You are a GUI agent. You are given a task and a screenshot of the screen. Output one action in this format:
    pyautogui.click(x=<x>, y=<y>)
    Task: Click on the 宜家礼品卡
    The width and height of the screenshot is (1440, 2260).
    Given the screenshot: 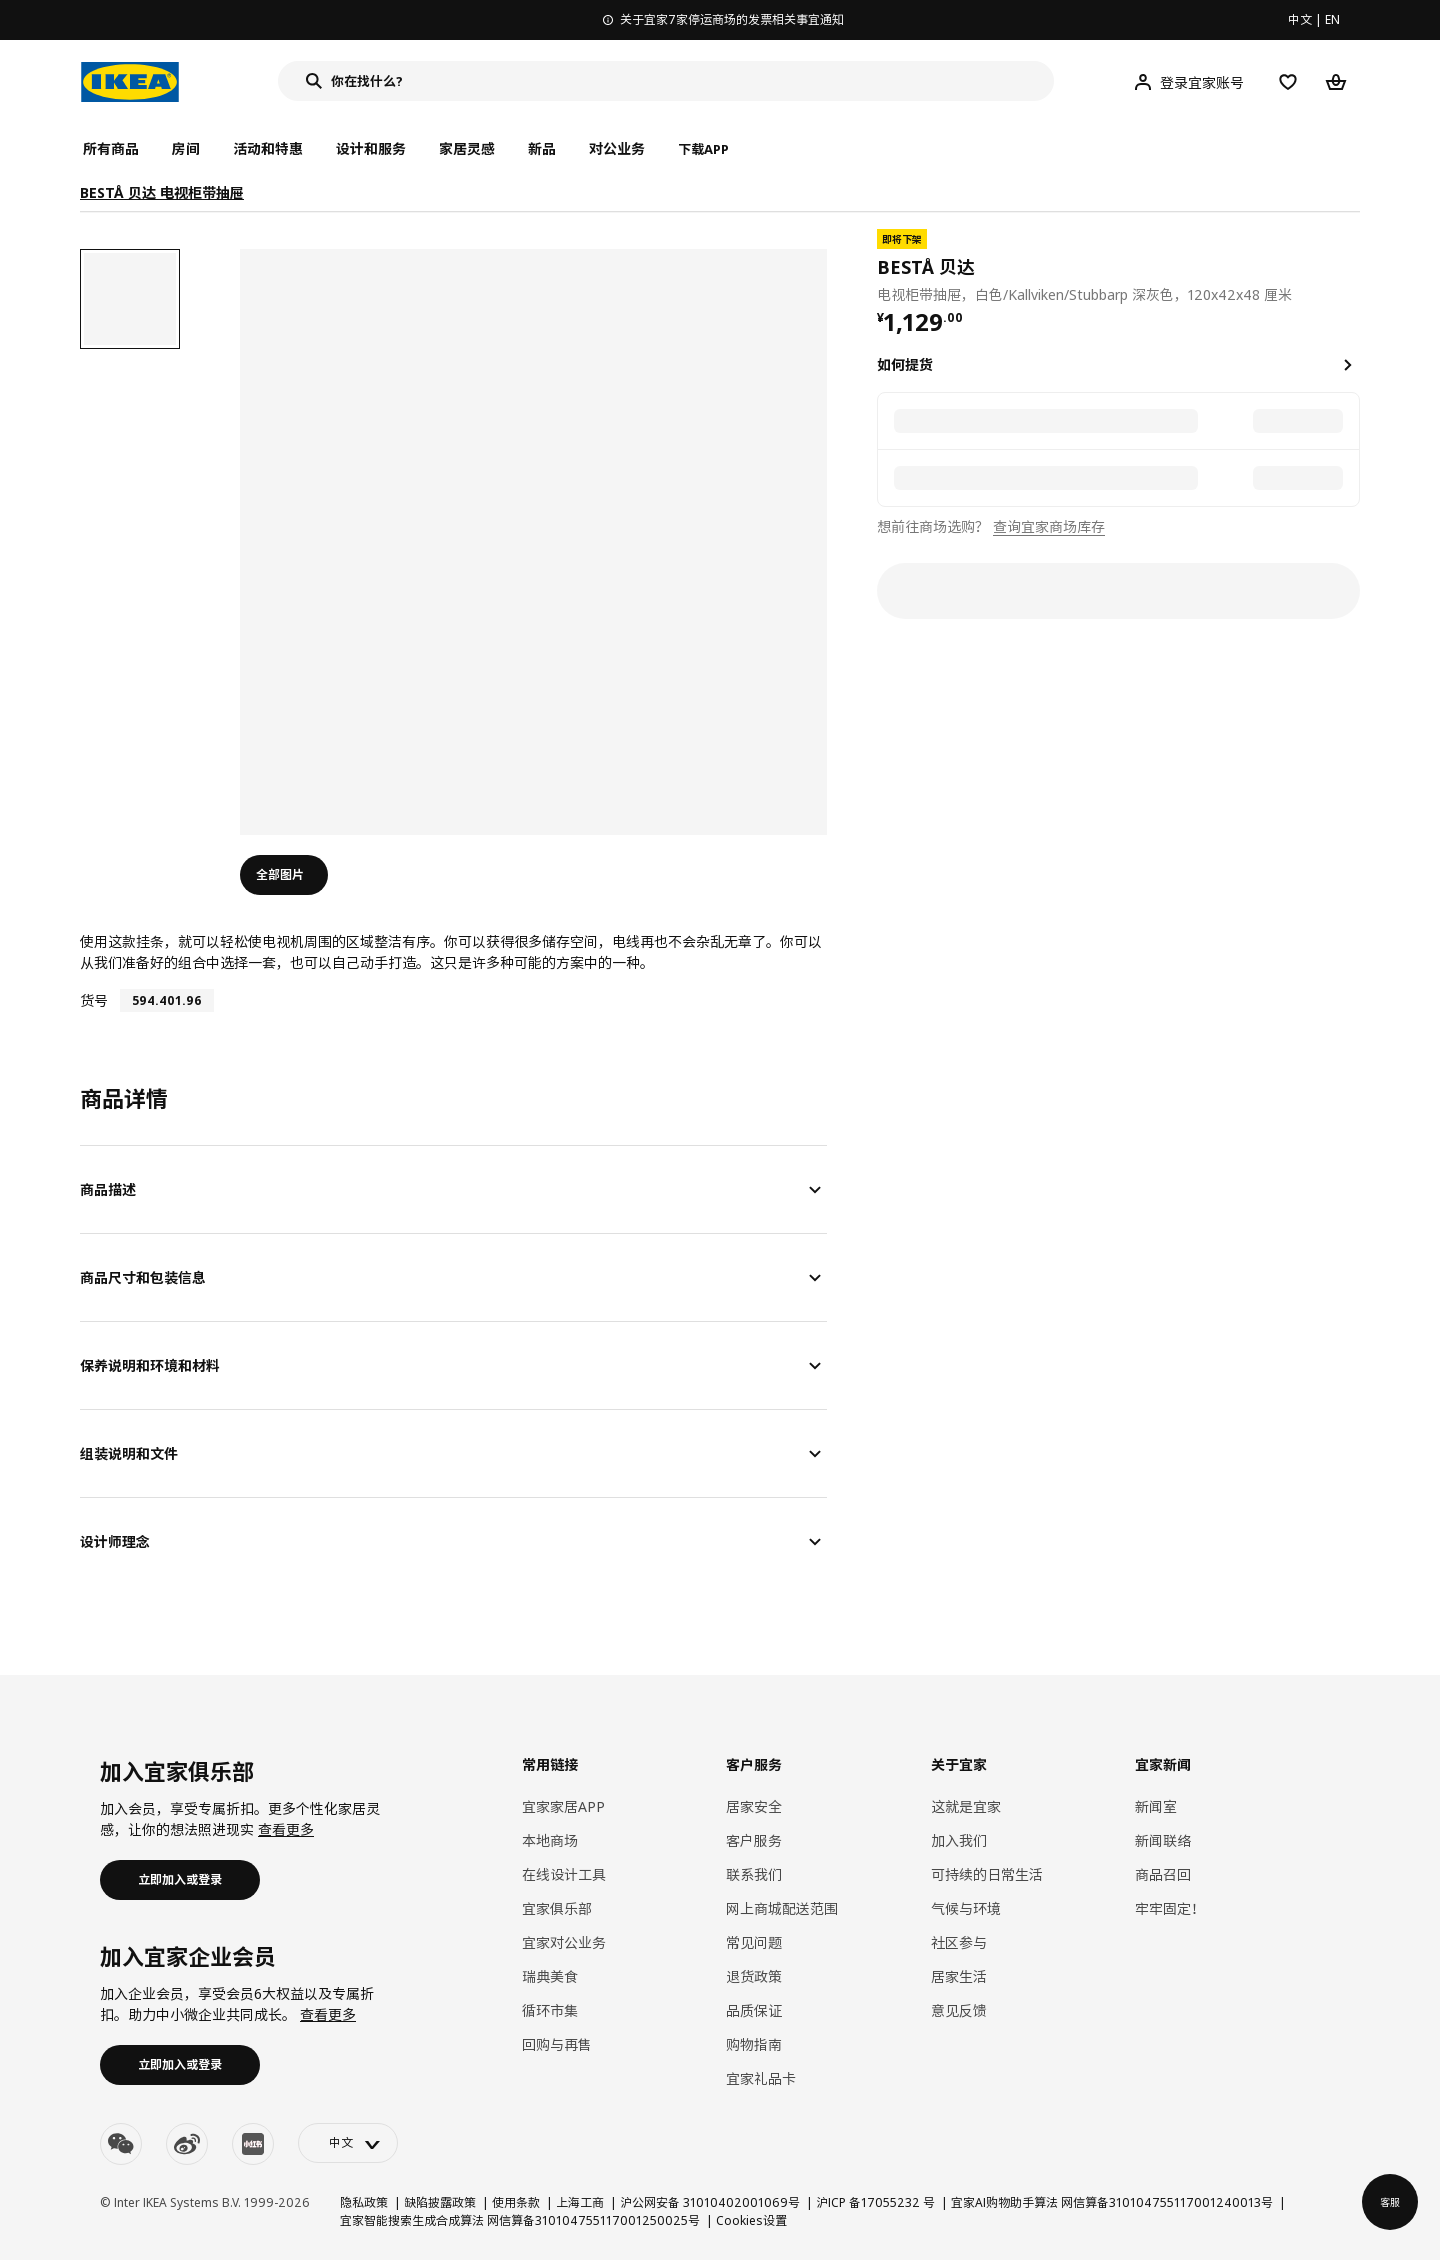 What is the action you would take?
    pyautogui.click(x=761, y=2078)
    